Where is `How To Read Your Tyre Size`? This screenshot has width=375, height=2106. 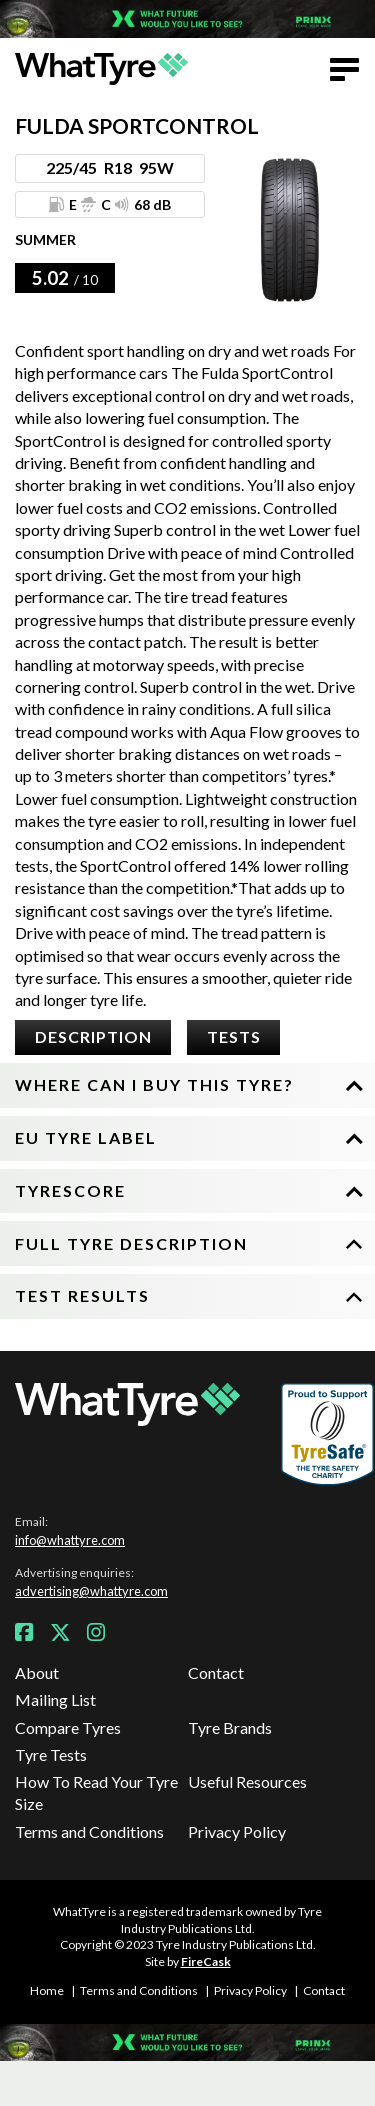
How To Read Your Tyre Size is located at coordinates (96, 1792).